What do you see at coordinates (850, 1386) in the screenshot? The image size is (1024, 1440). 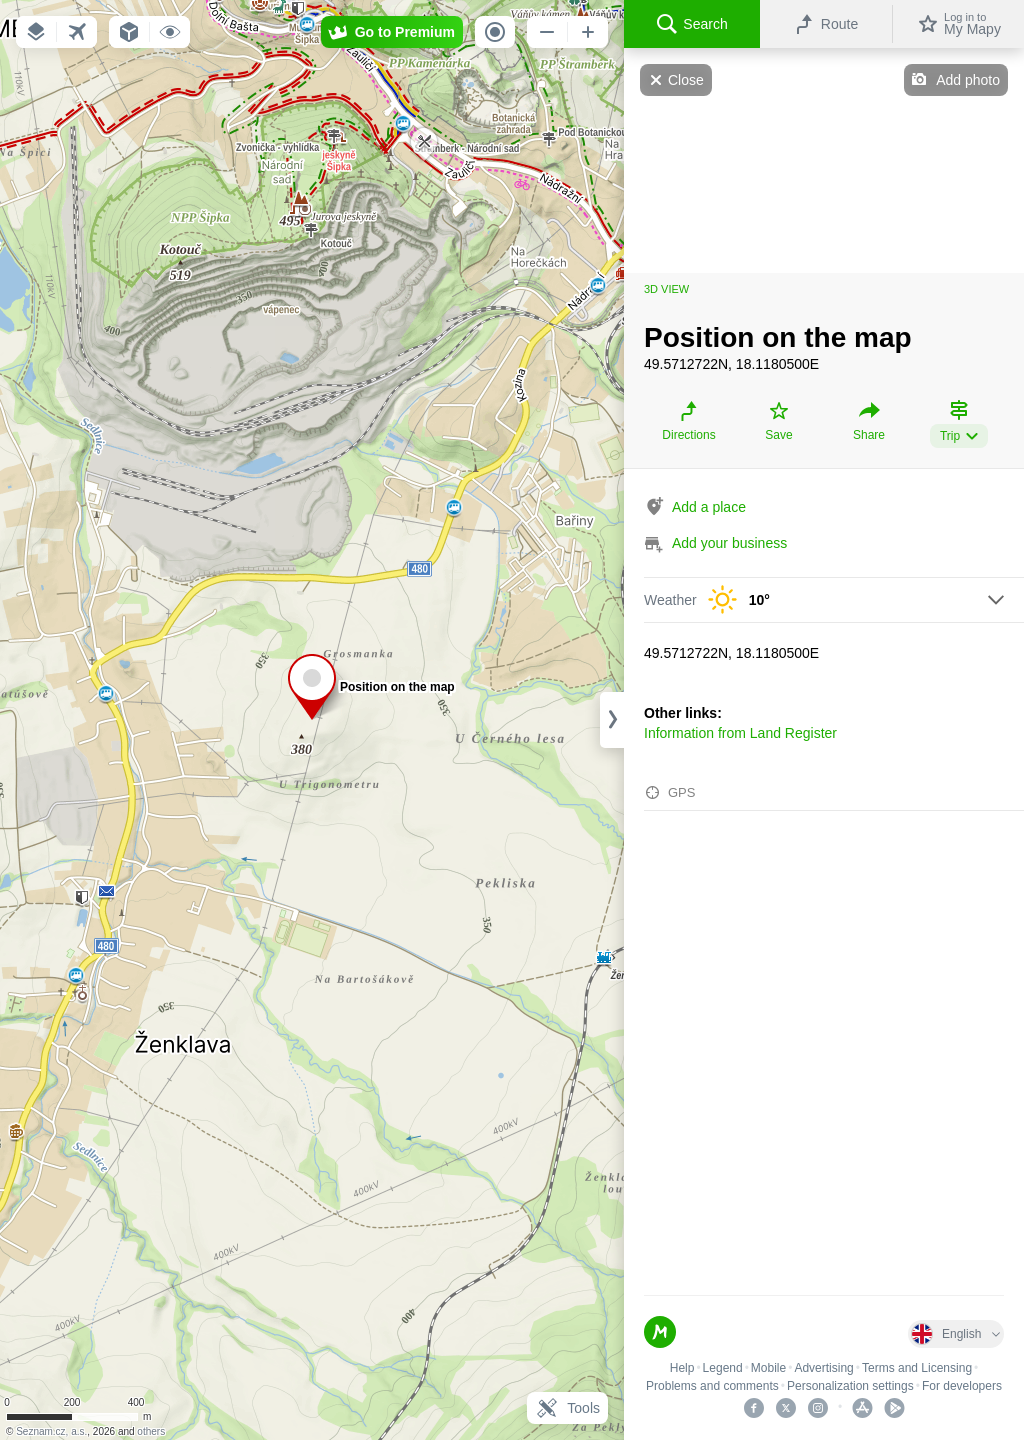 I see `Personalization settings` at bounding box center [850, 1386].